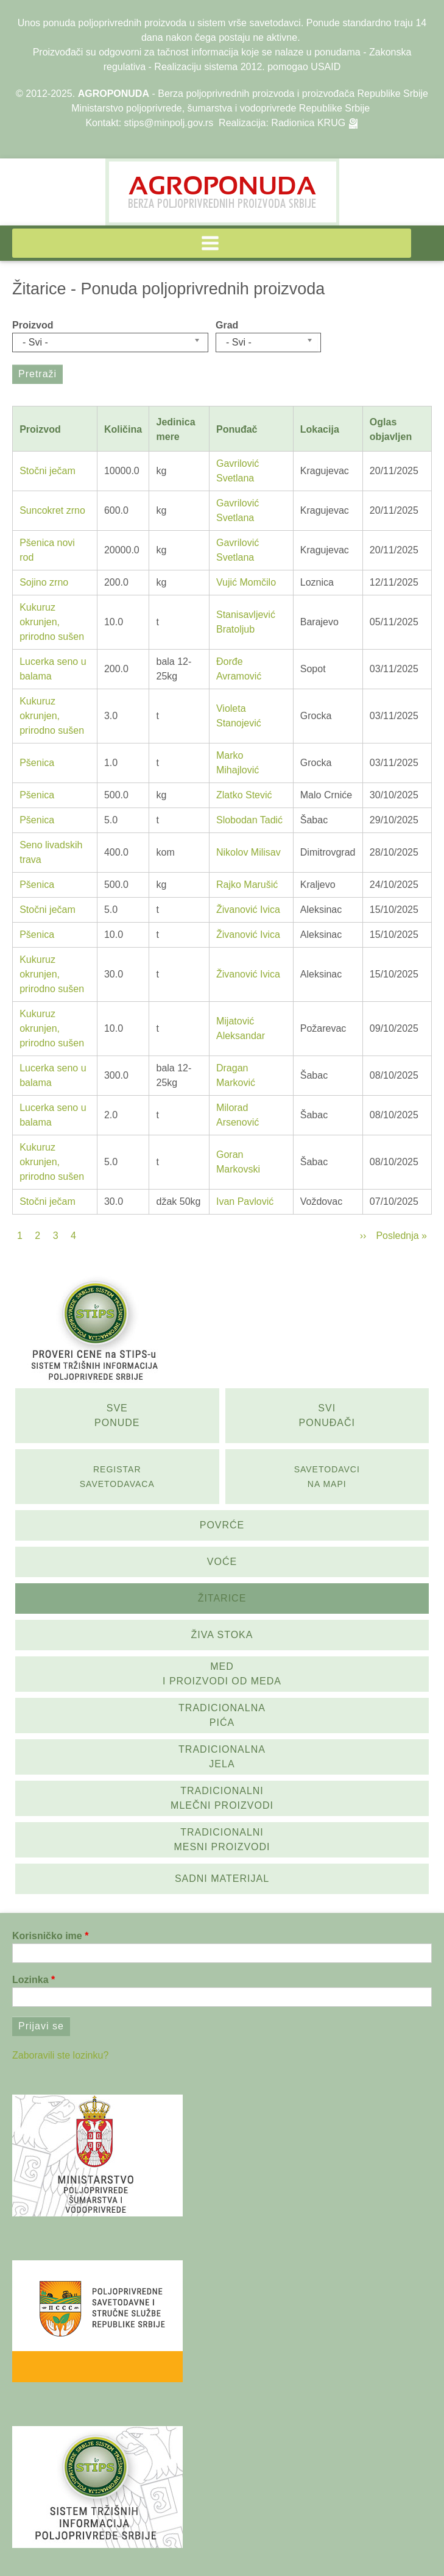  I want to click on Sojino zrno, so click(43, 582).